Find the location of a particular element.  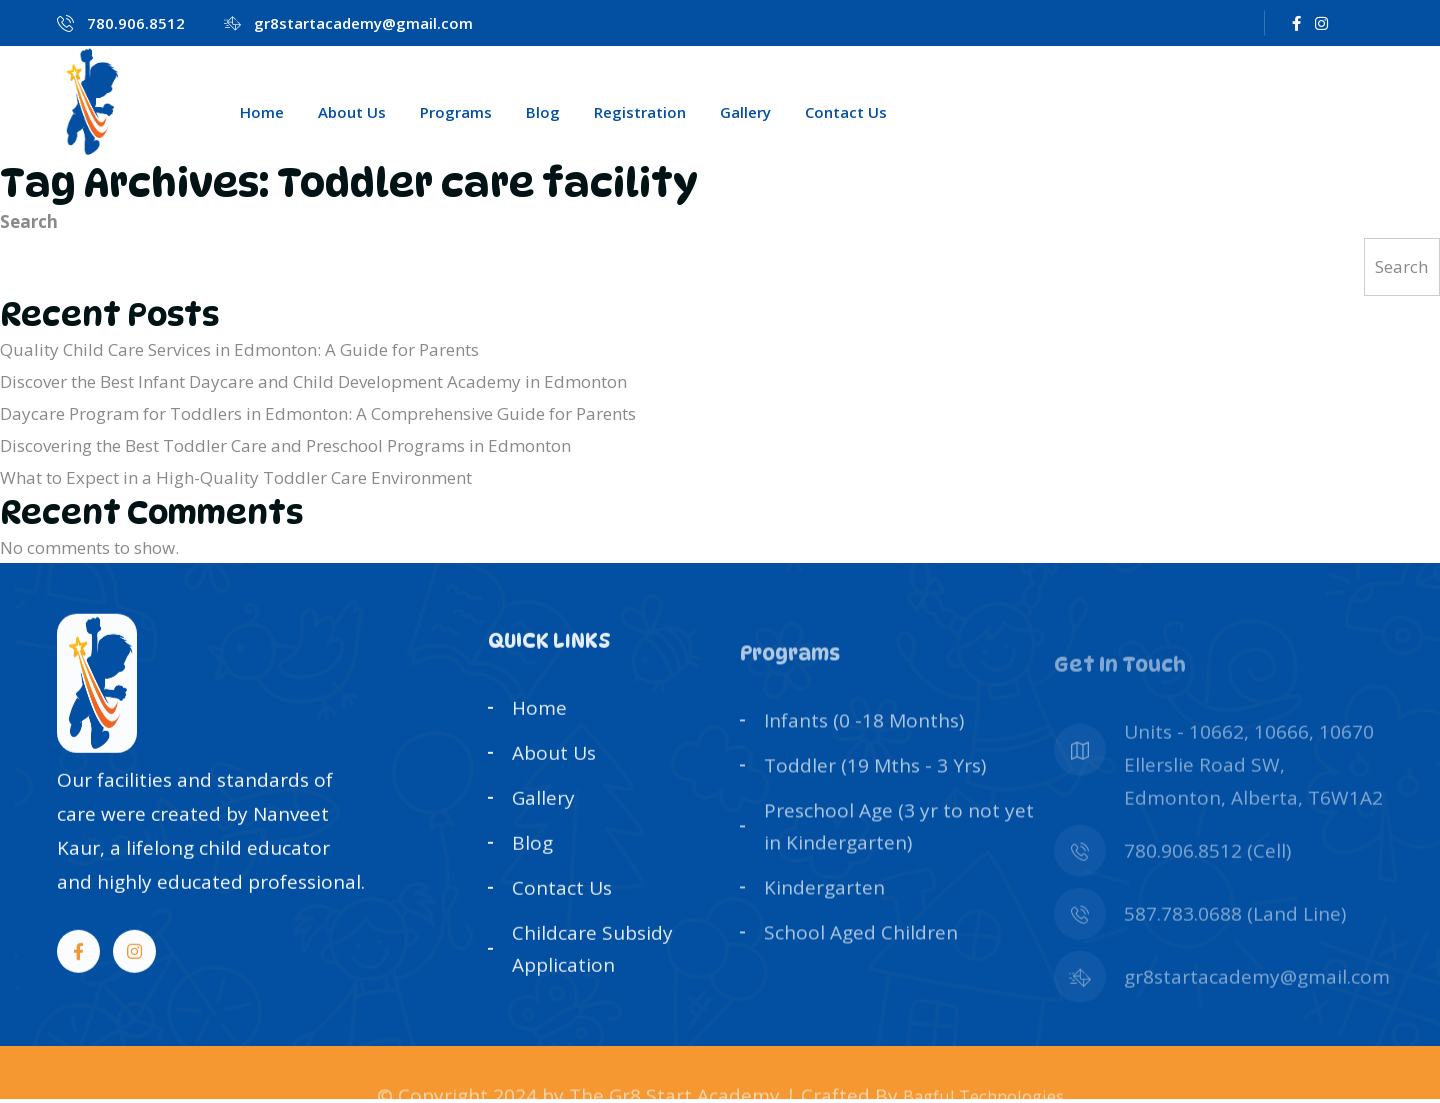

Home is located at coordinates (262, 112).